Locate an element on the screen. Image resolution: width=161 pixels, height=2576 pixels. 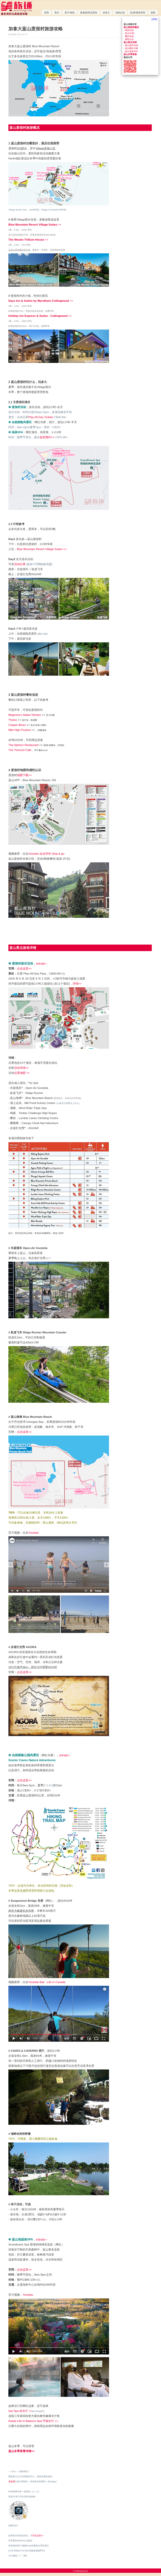
餐饮信息 is located at coordinates (129, 36).